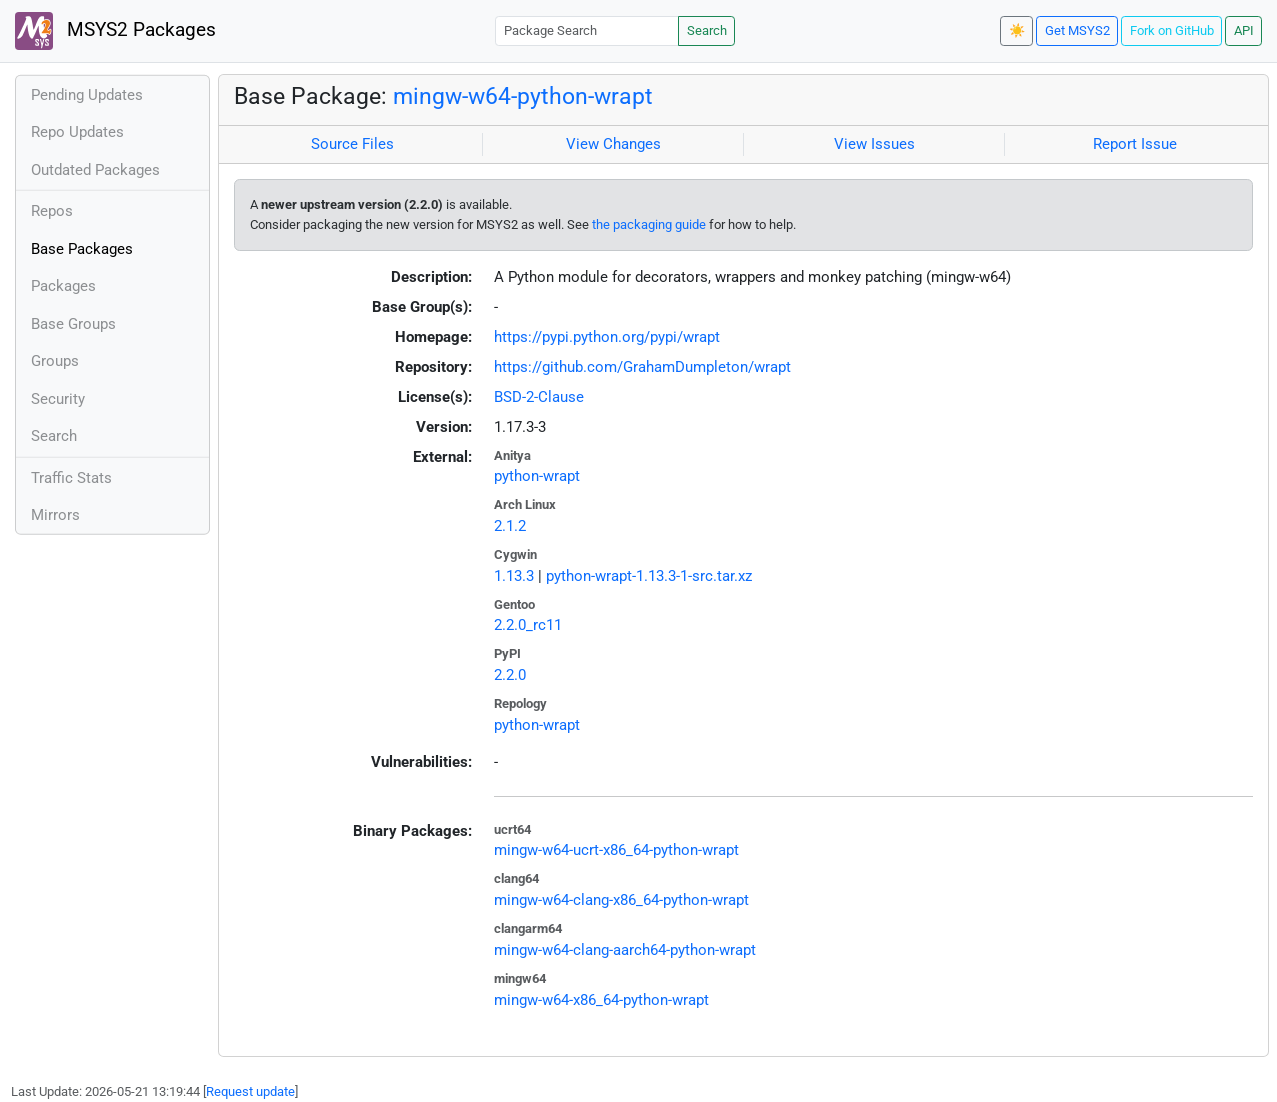 The width and height of the screenshot is (1277, 1102). Describe the element at coordinates (613, 144) in the screenshot. I see `View Changes` at that location.